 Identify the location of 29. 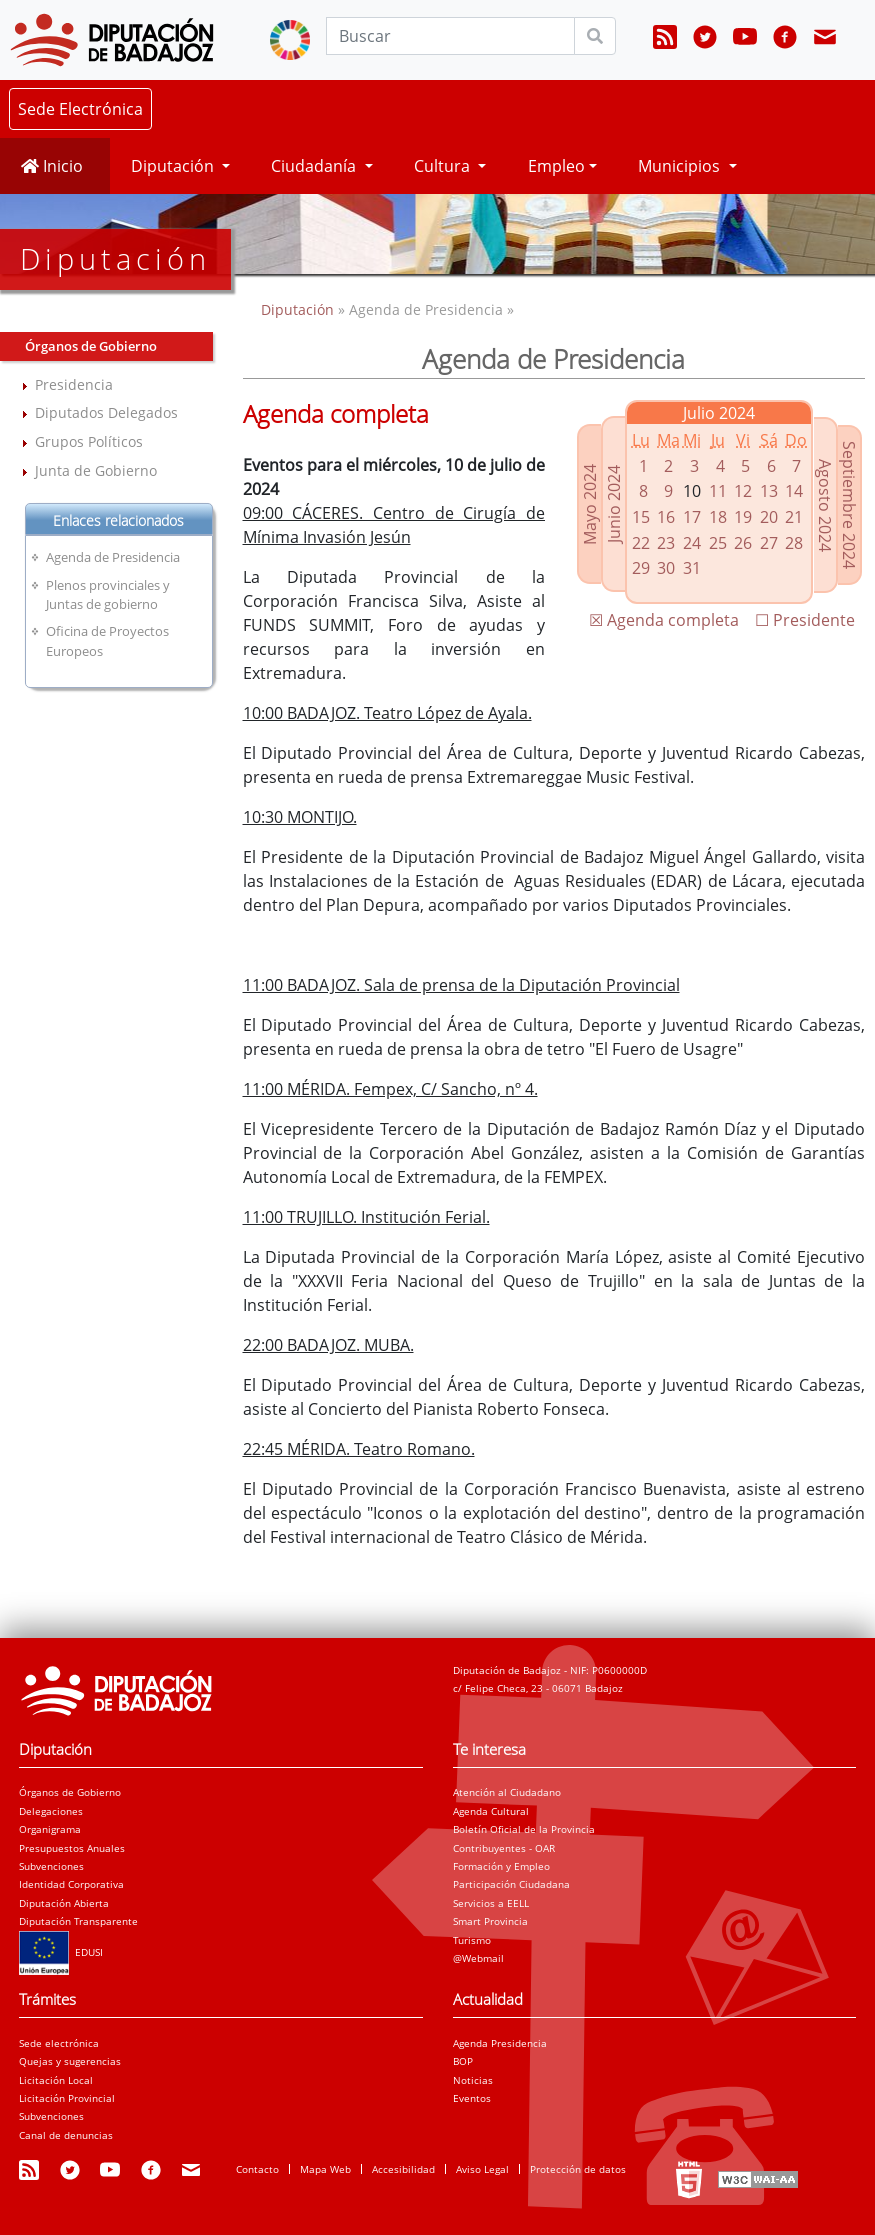
(641, 568).